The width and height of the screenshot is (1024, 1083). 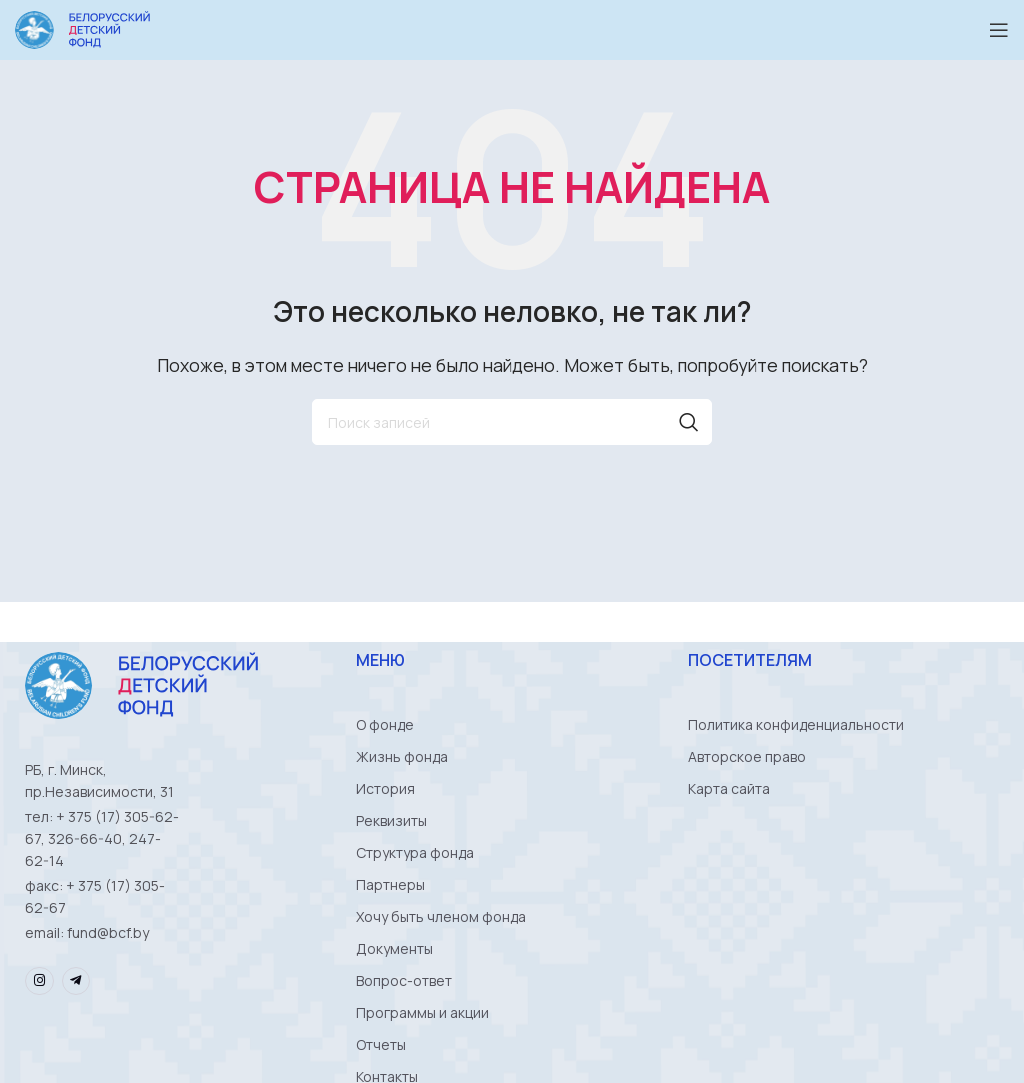 What do you see at coordinates (385, 788) in the screenshot?
I see `История` at bounding box center [385, 788].